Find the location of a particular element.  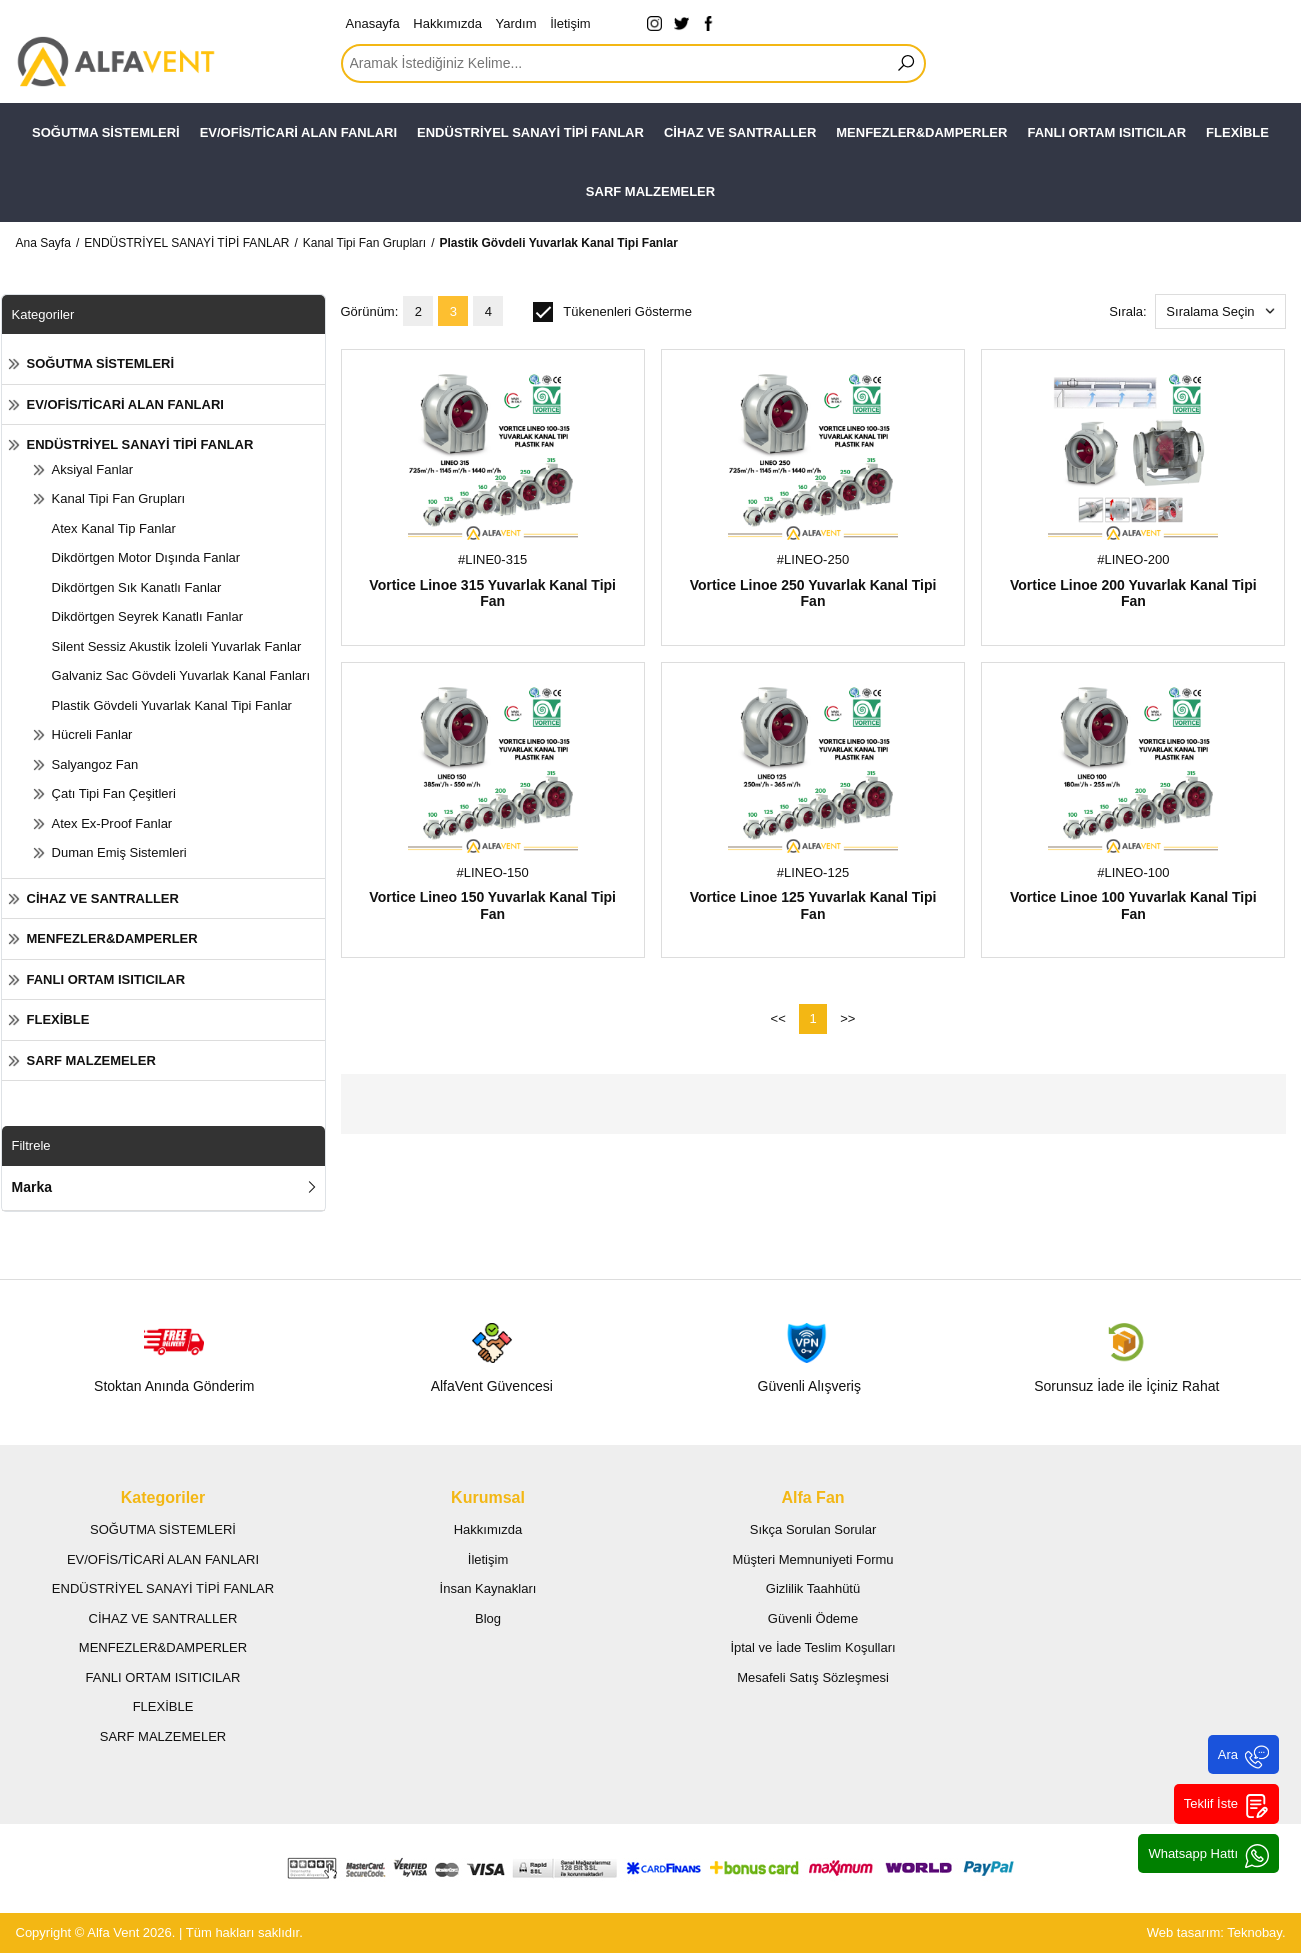

Dikdörtgen Motor Dışında Fanlar is located at coordinates (146, 557).